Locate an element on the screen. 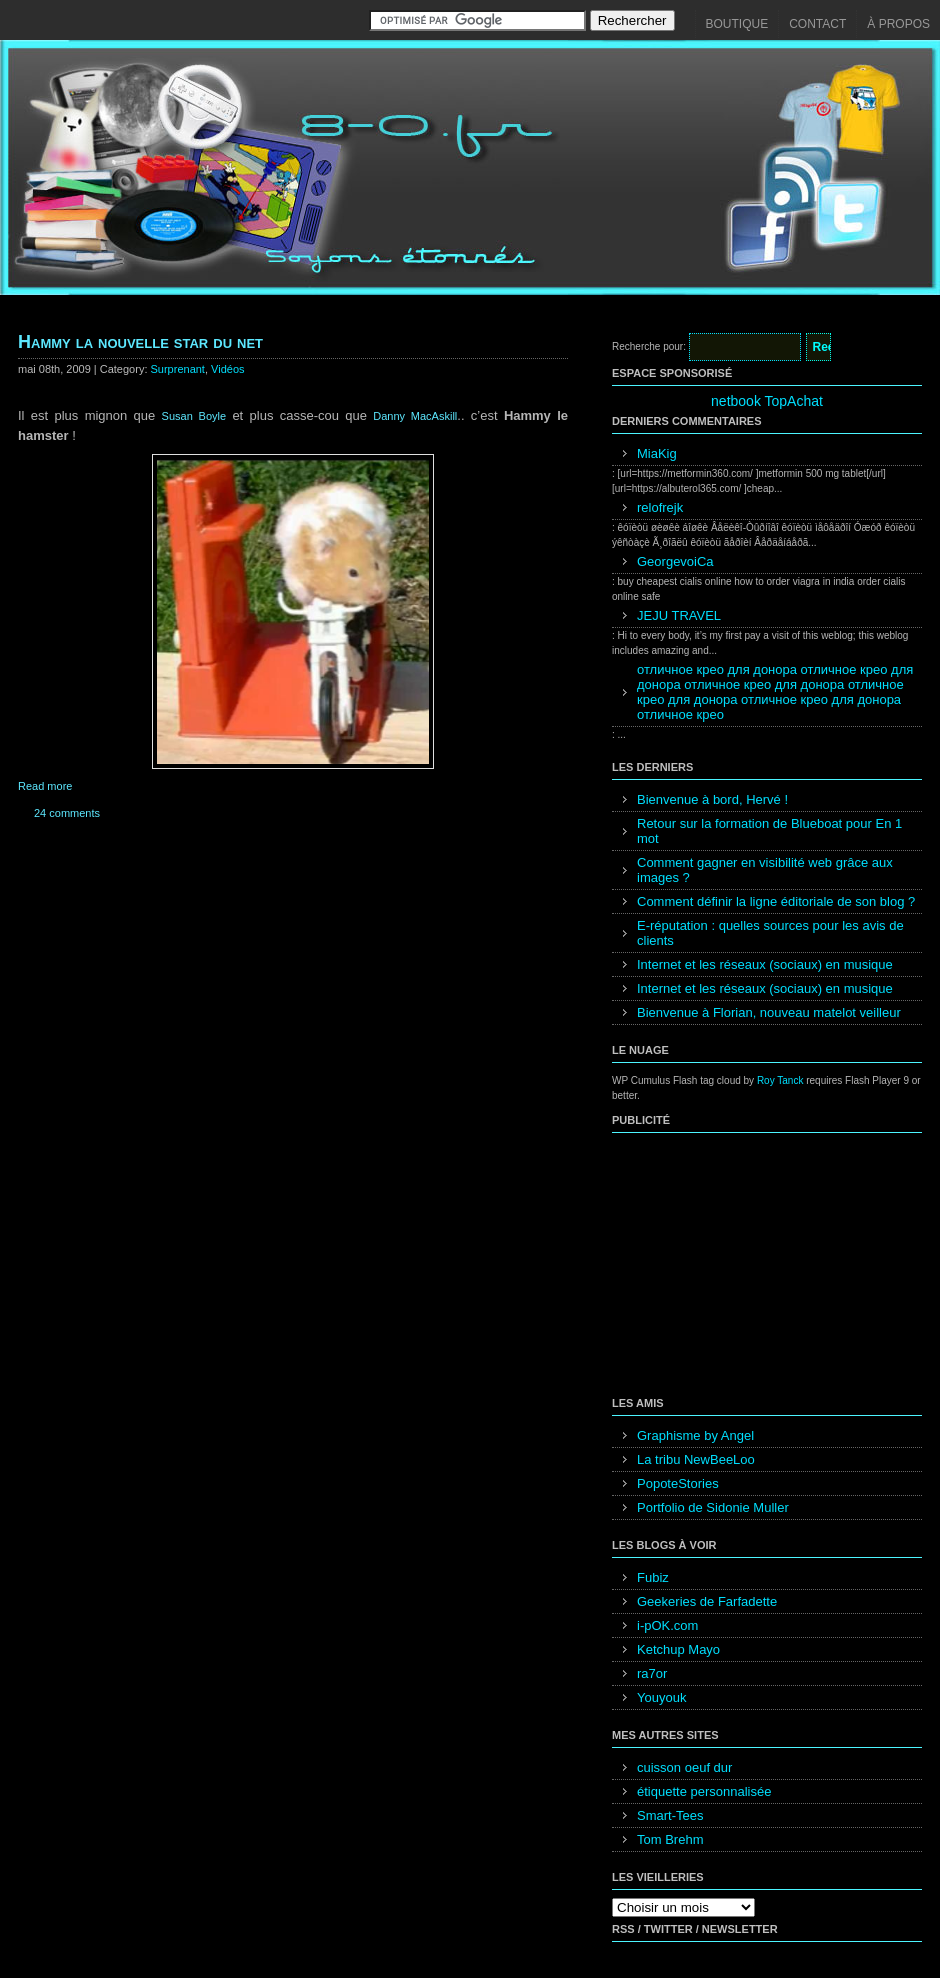  La tribu NewBeeLoo is located at coordinates (696, 1459).